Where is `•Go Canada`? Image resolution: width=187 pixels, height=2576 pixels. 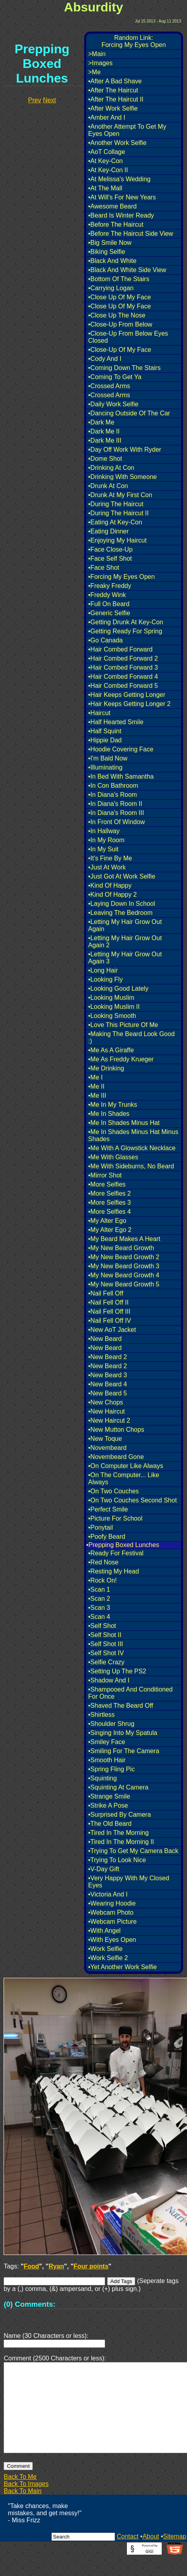 •Go Canada is located at coordinates (105, 640).